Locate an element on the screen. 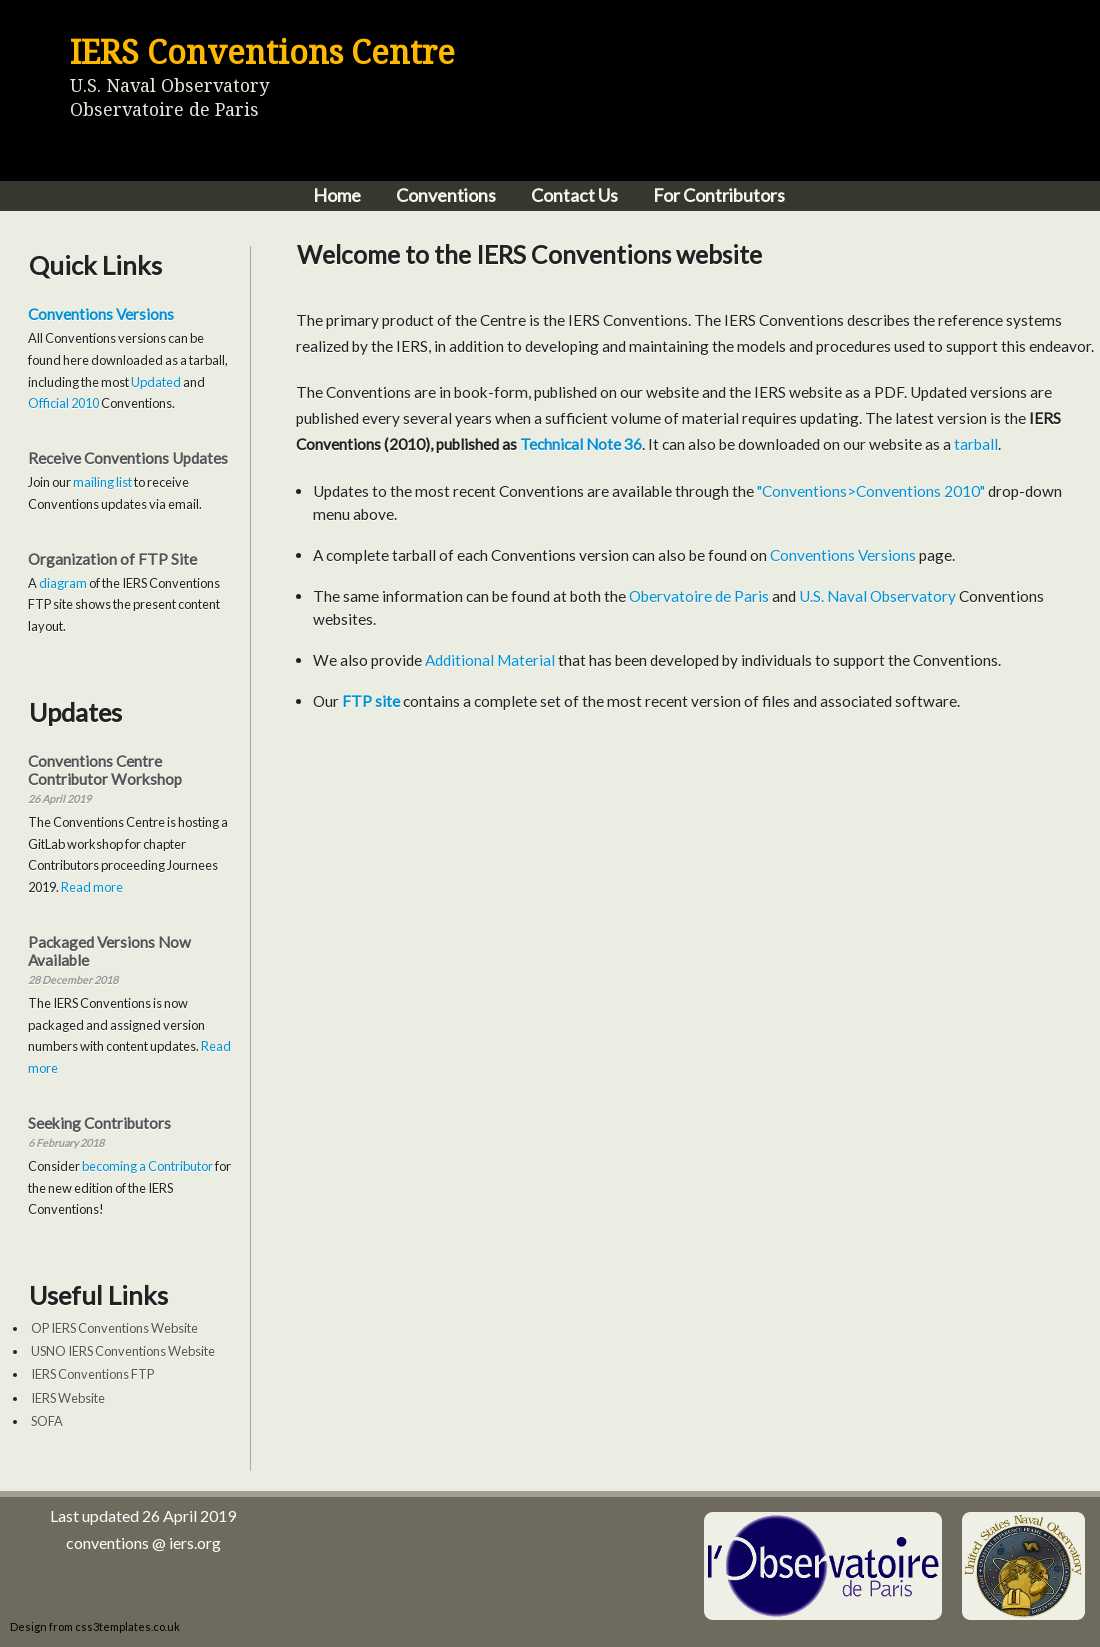 This screenshot has width=1100, height=1647. Additional Material is located at coordinates (490, 660).